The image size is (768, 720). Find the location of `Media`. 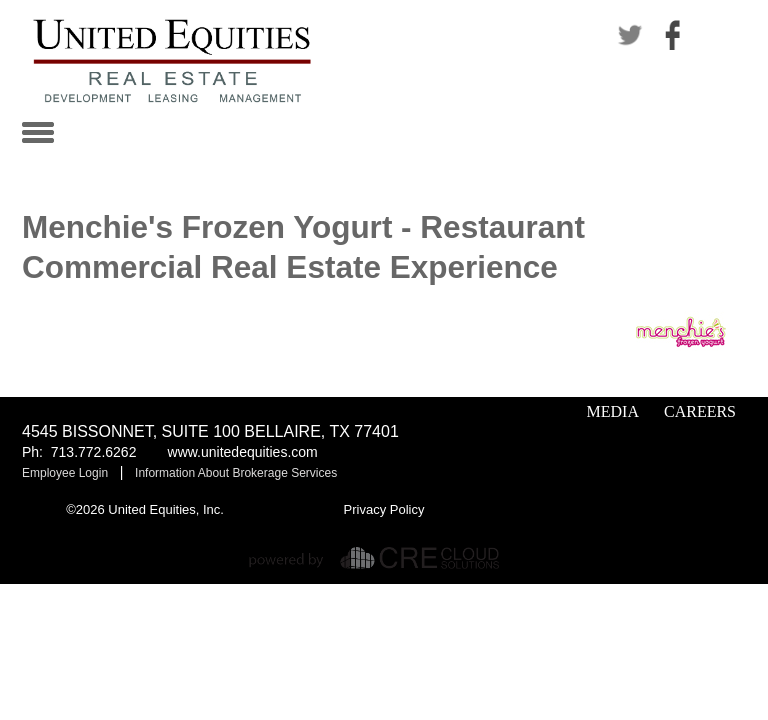

Media is located at coordinates (613, 411).